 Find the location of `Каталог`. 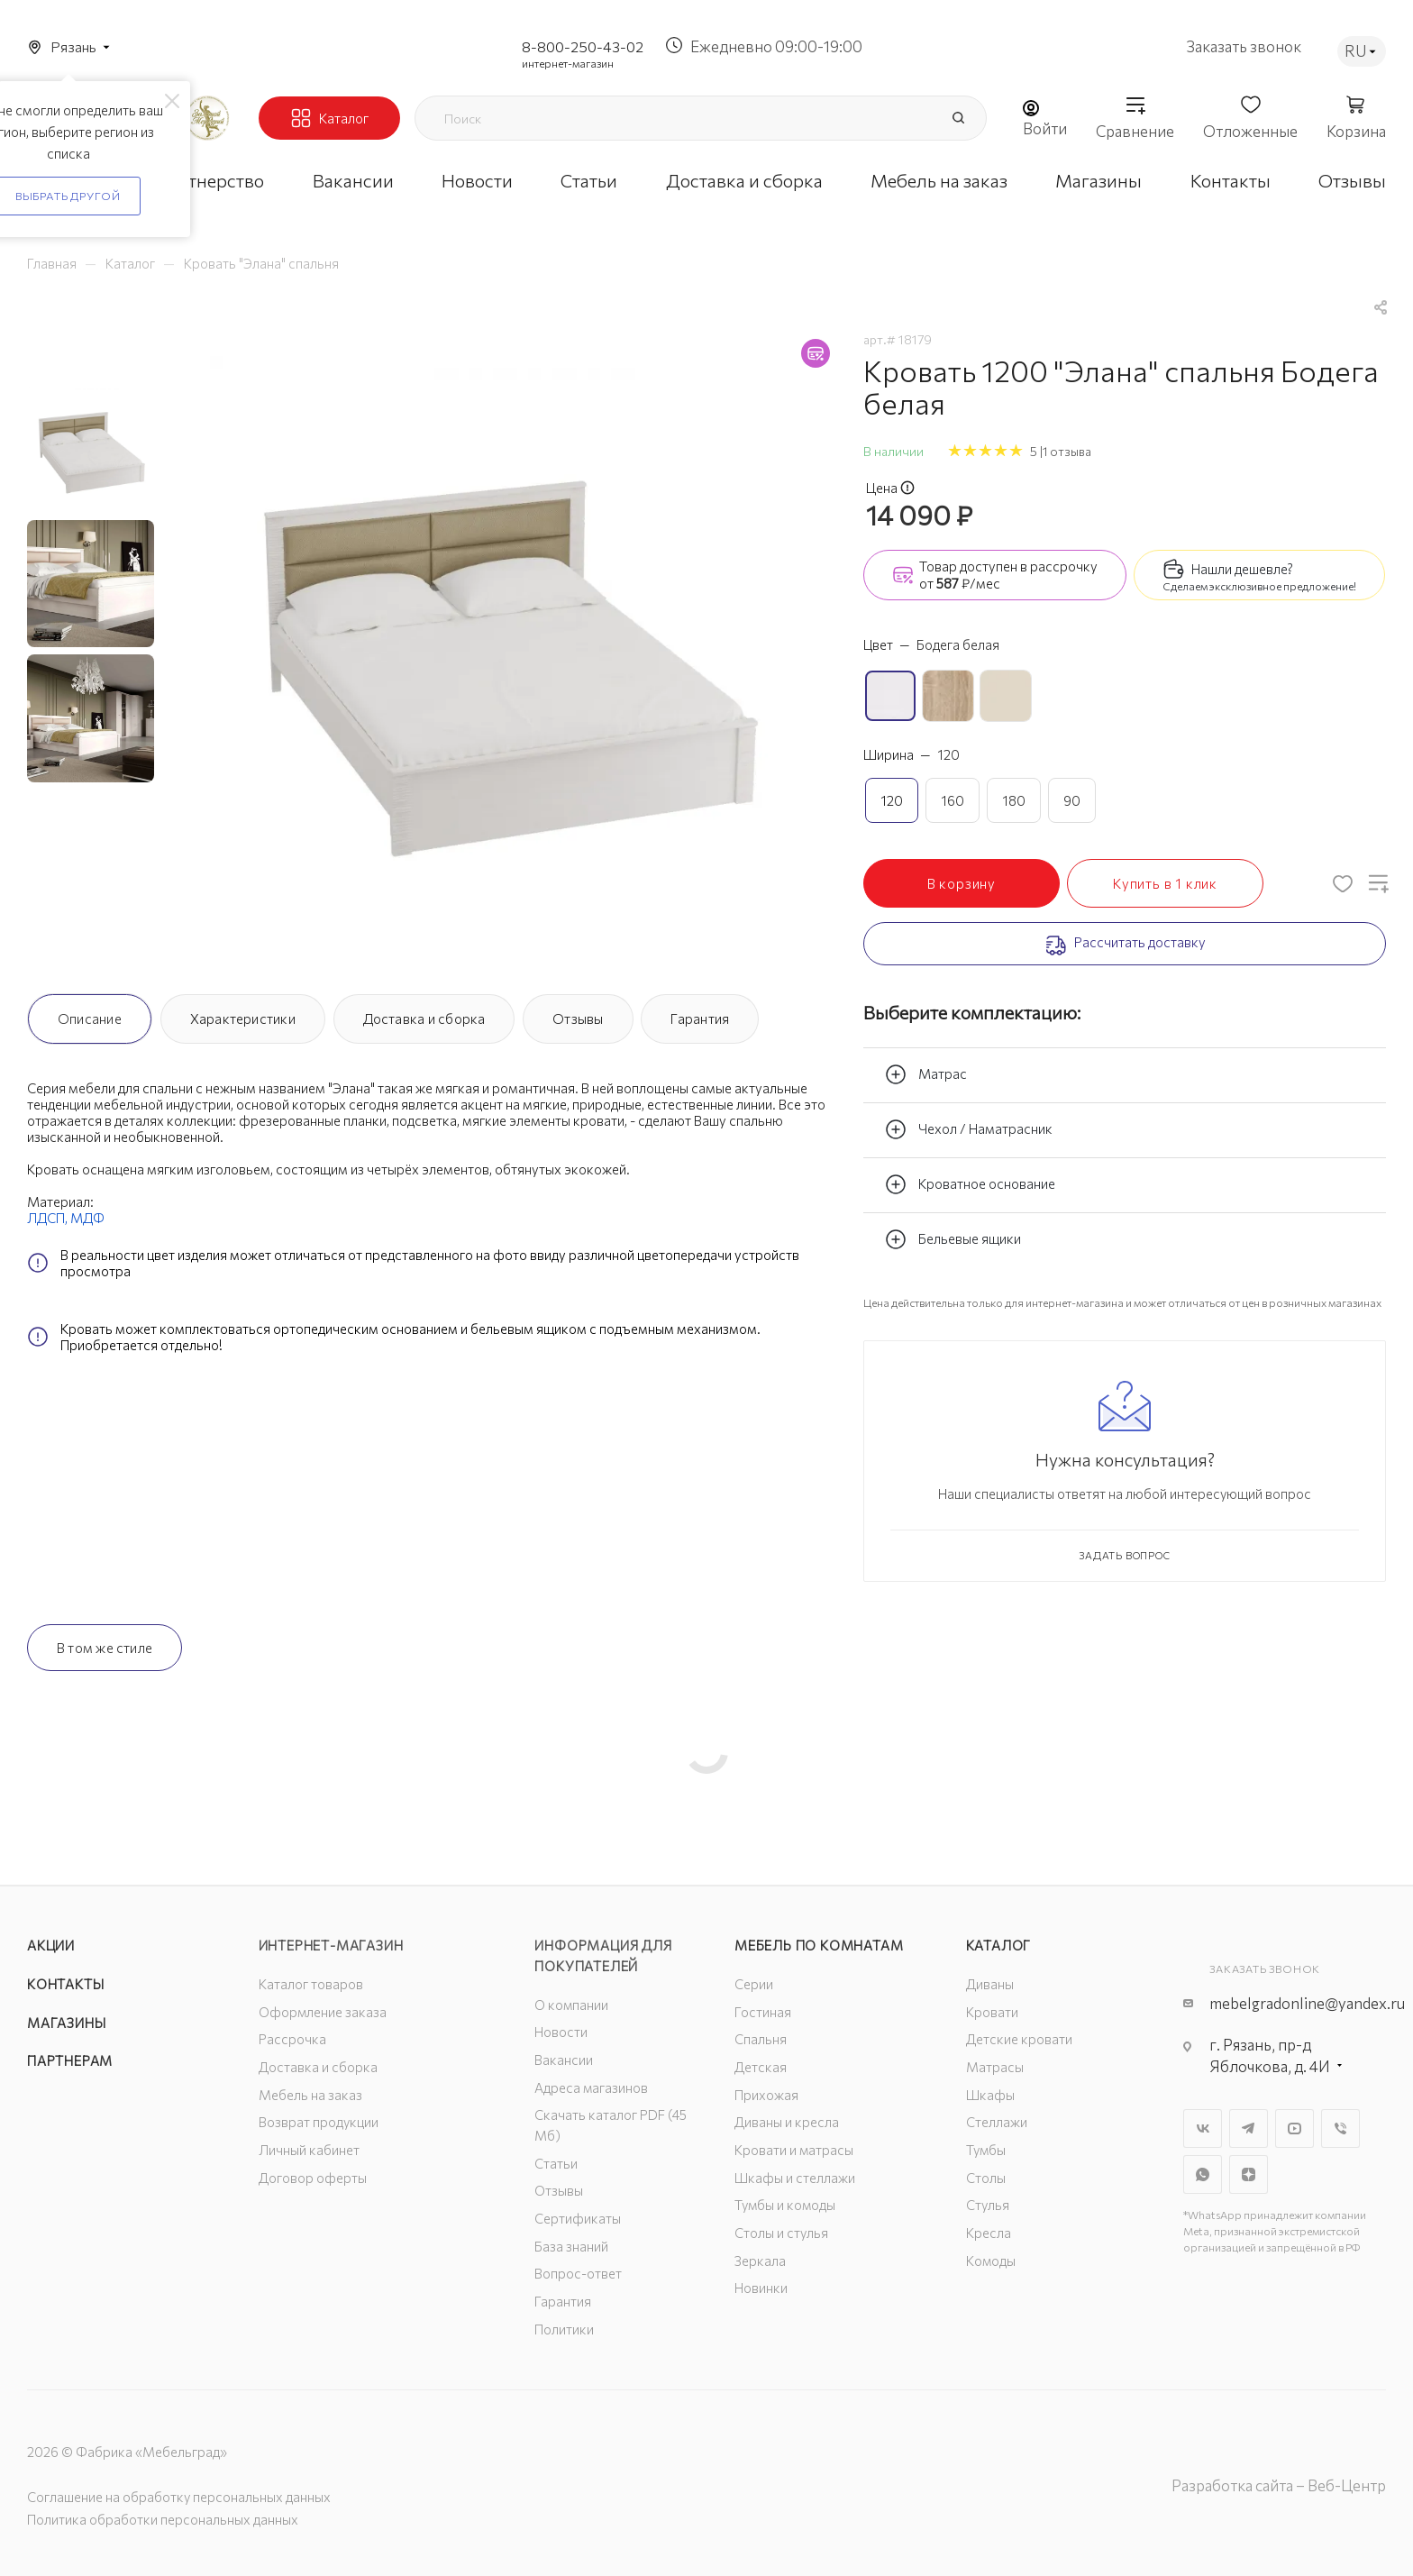

Каталог is located at coordinates (999, 1945).